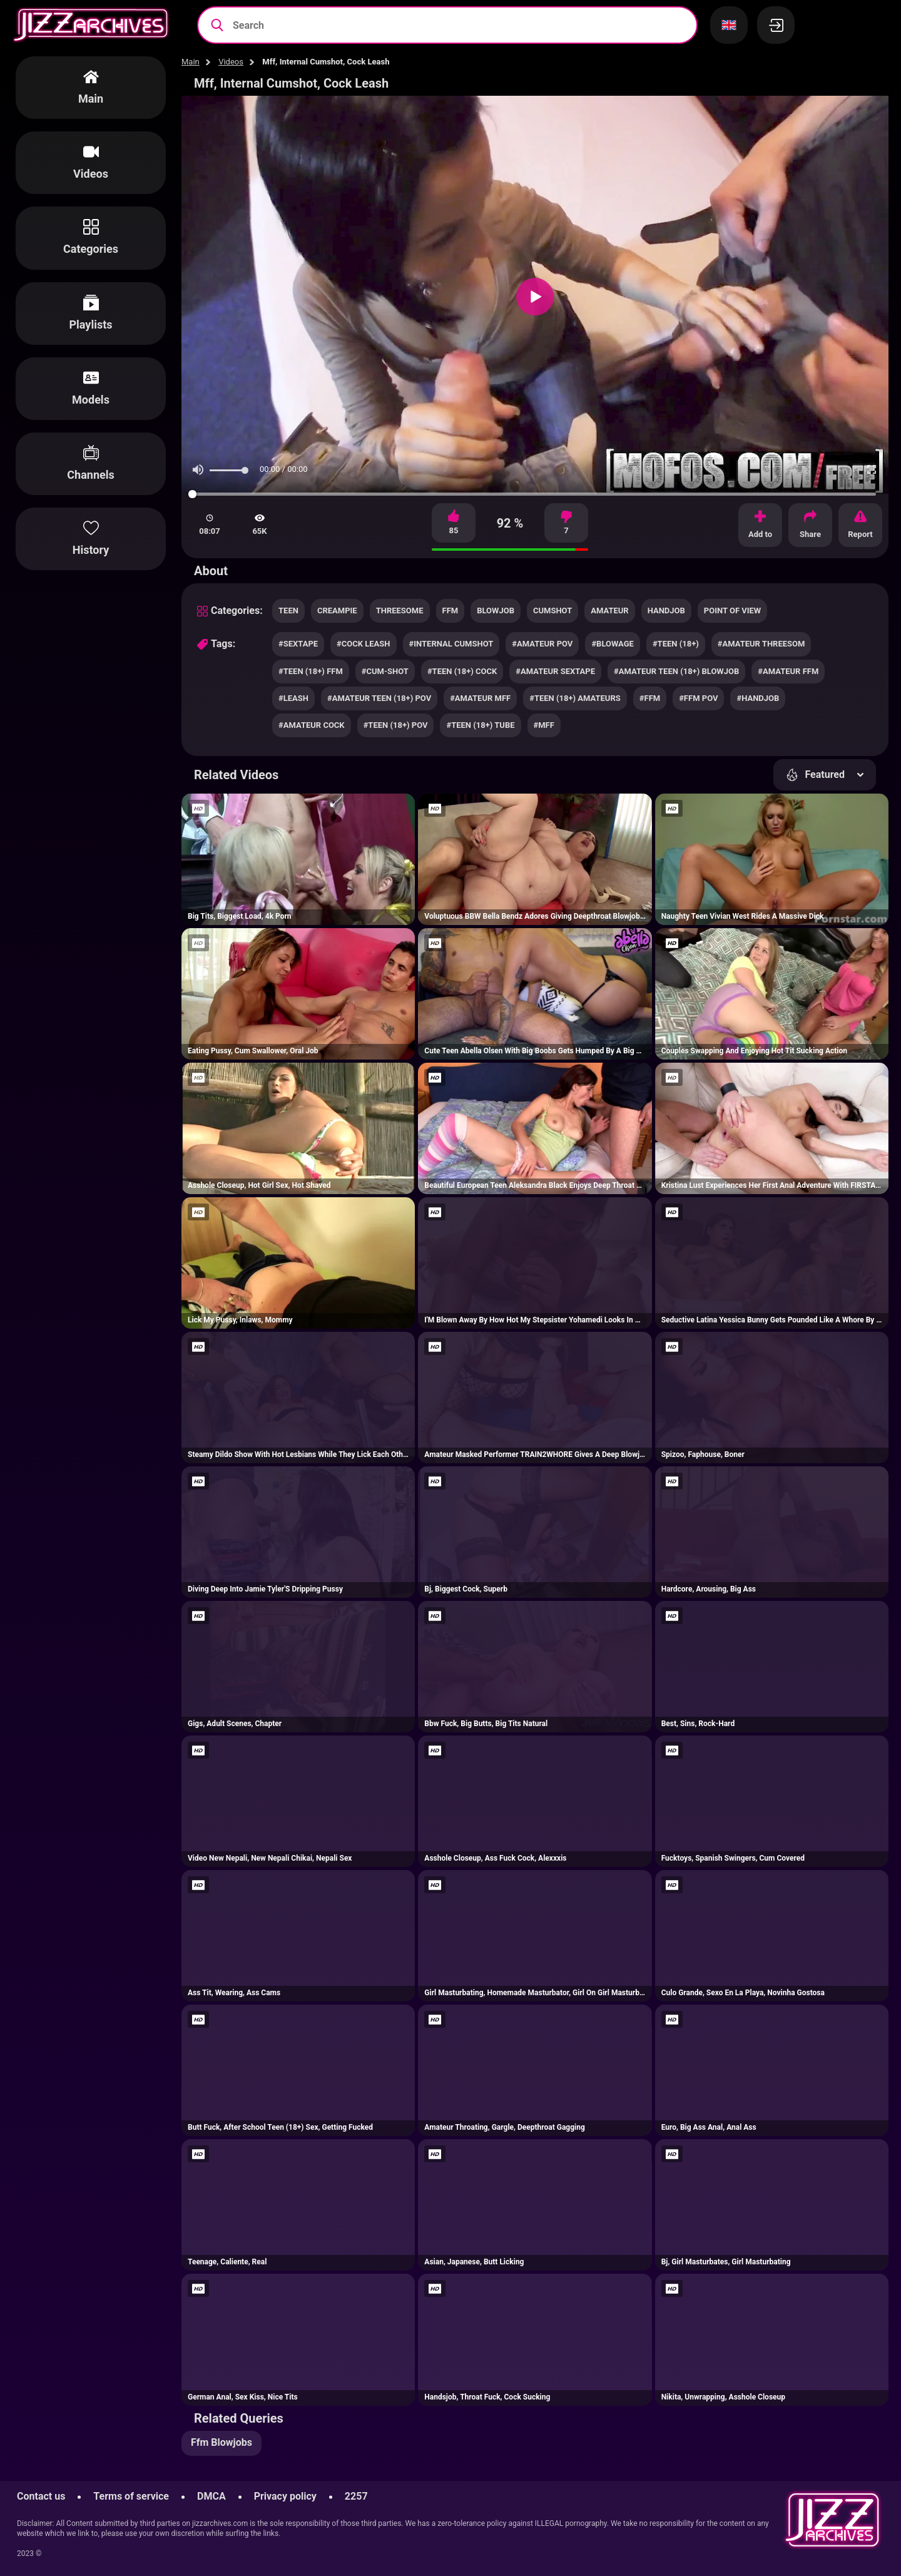 This screenshot has width=901, height=2576. I want to click on #blowage, so click(612, 643).